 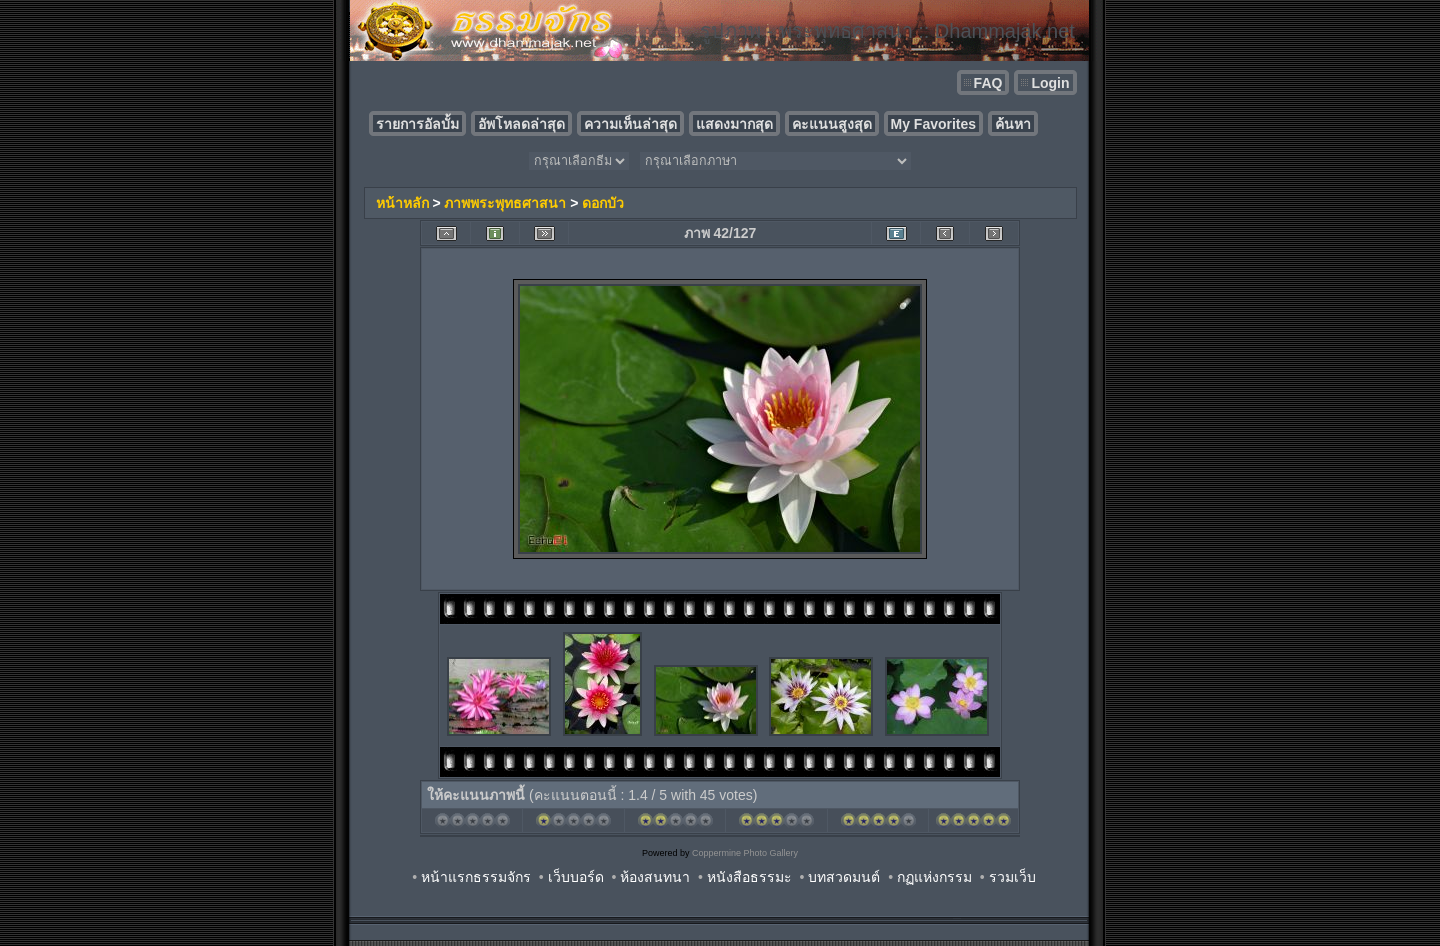 What do you see at coordinates (476, 877) in the screenshot?
I see `หน้าแรกธรรมจักร` at bounding box center [476, 877].